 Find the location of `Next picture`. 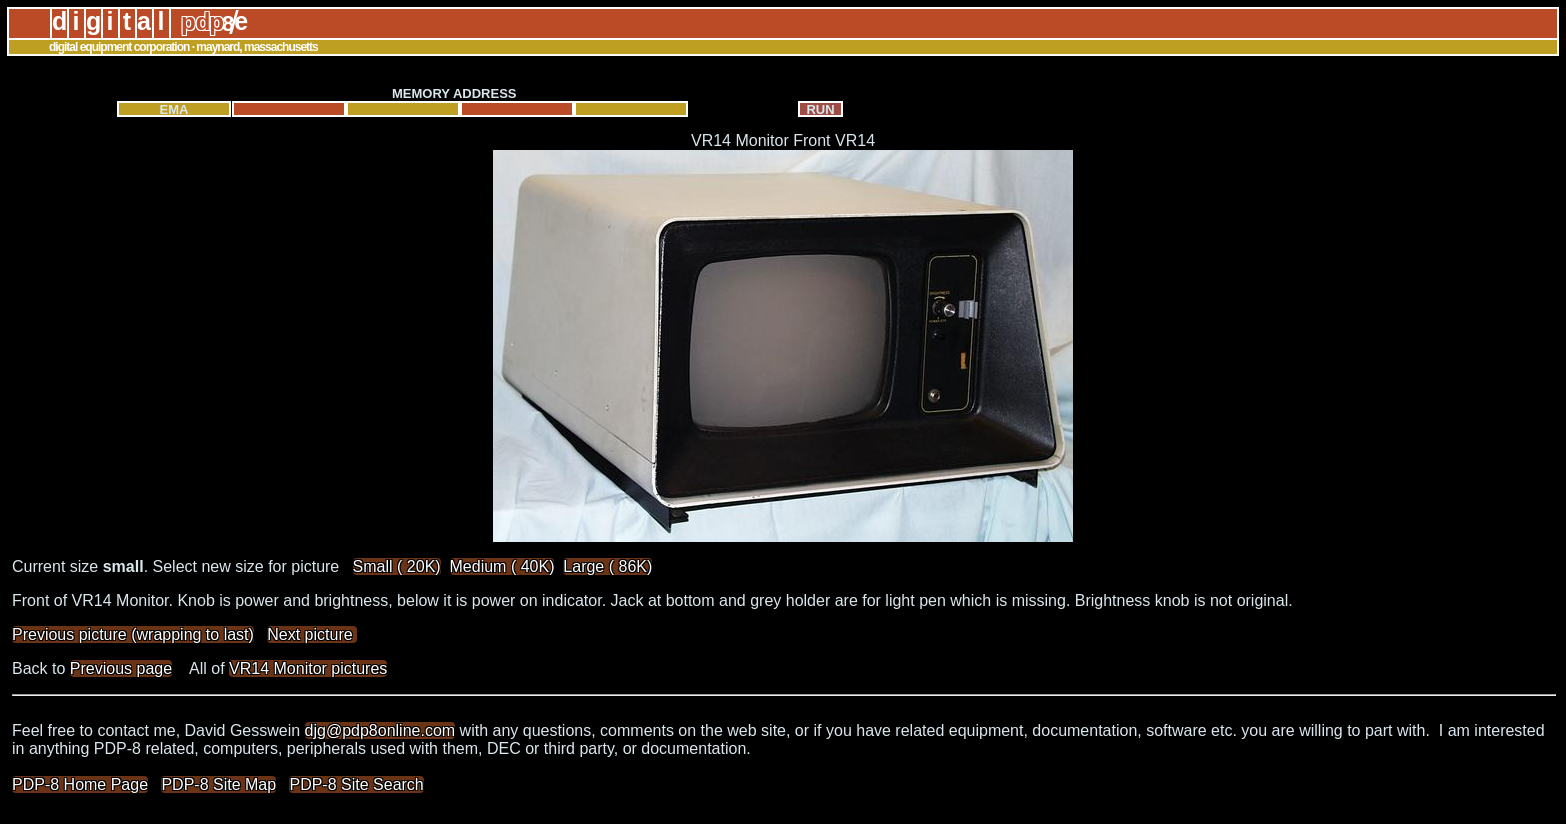

Next picture is located at coordinates (312, 634).